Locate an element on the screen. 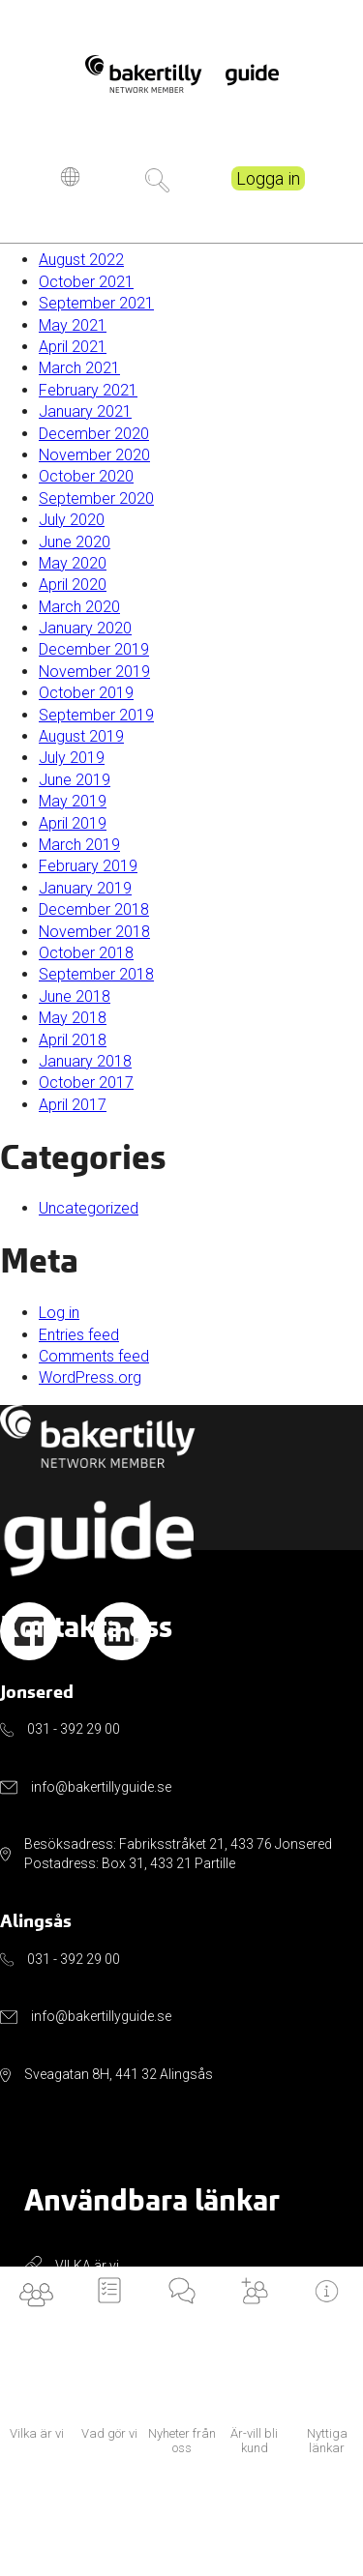 Image resolution: width=363 pixels, height=2576 pixels. August 2019 is located at coordinates (81, 736).